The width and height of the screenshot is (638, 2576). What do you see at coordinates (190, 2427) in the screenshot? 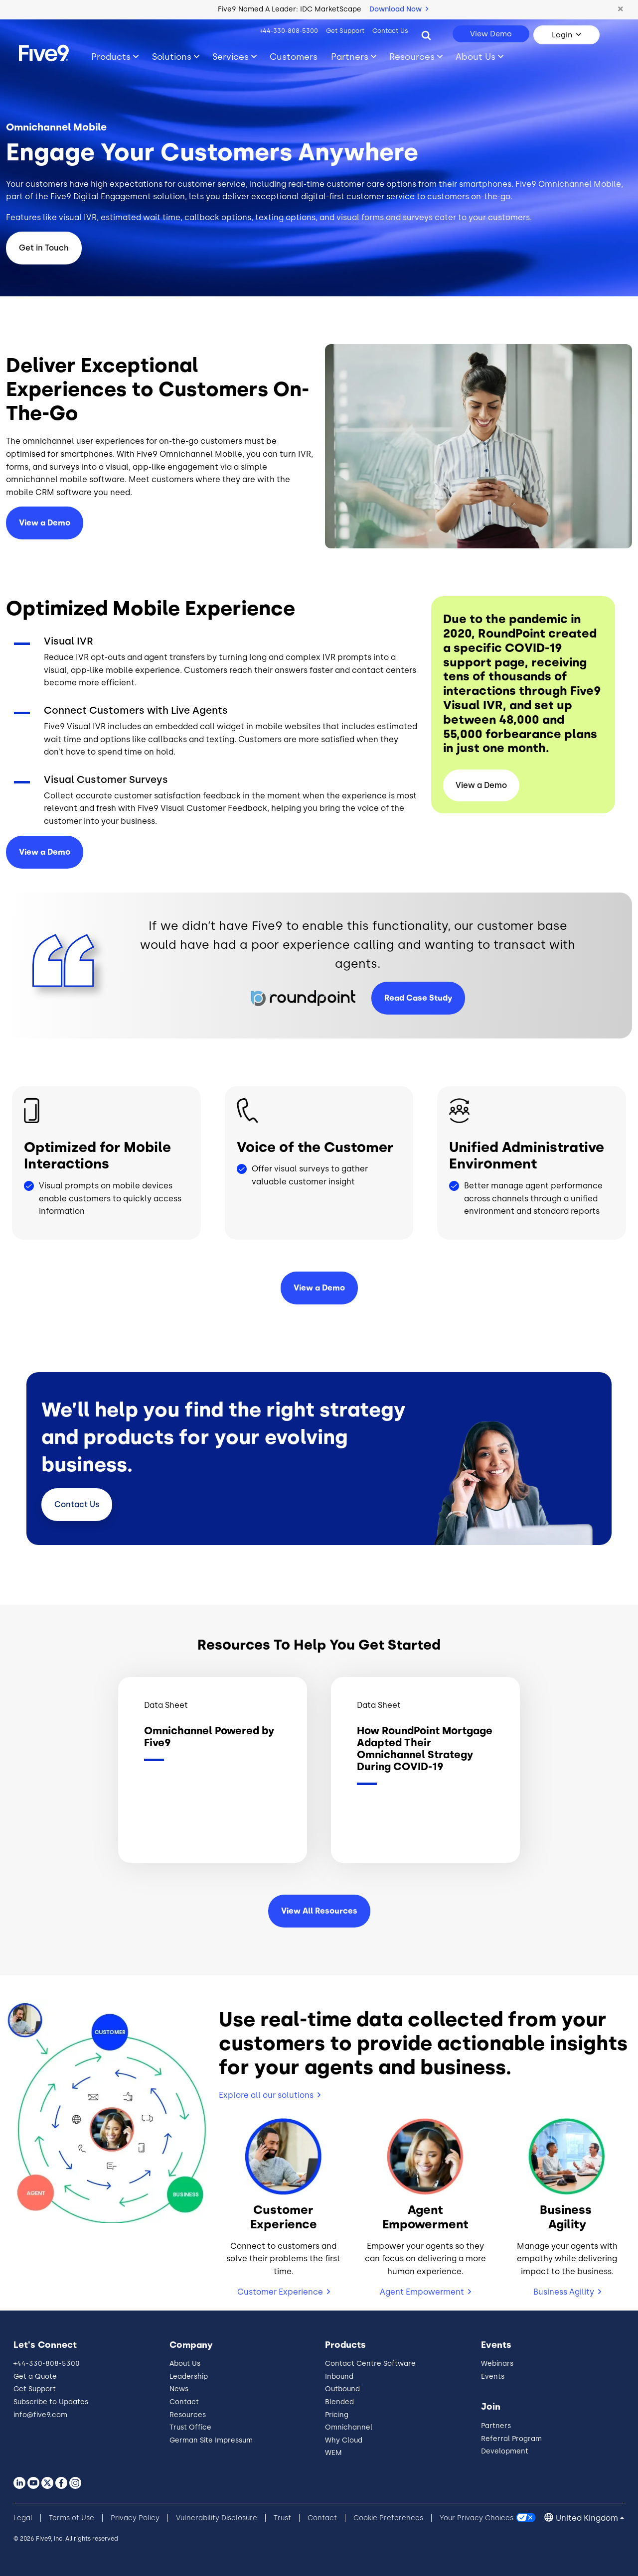
I see `Trust Office` at bounding box center [190, 2427].